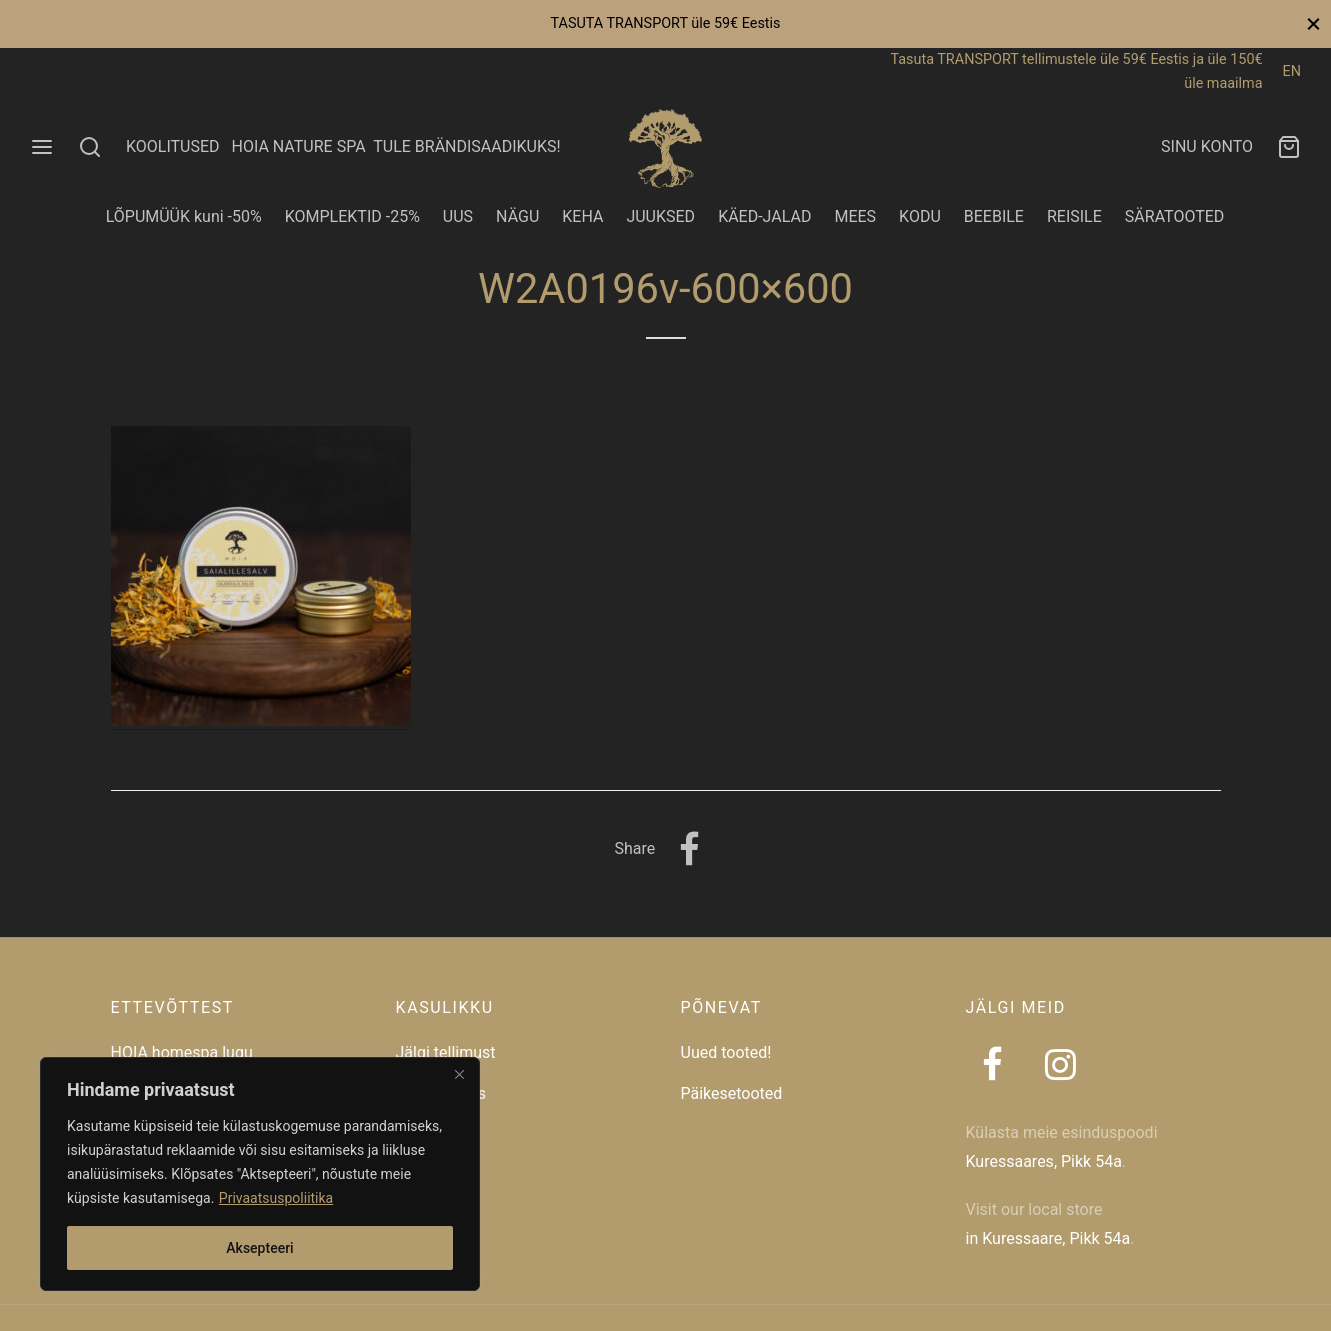 Image resolution: width=1331 pixels, height=1331 pixels. What do you see at coordinates (1048, 1238) in the screenshot?
I see `in Kuressaare, Pikk 54a` at bounding box center [1048, 1238].